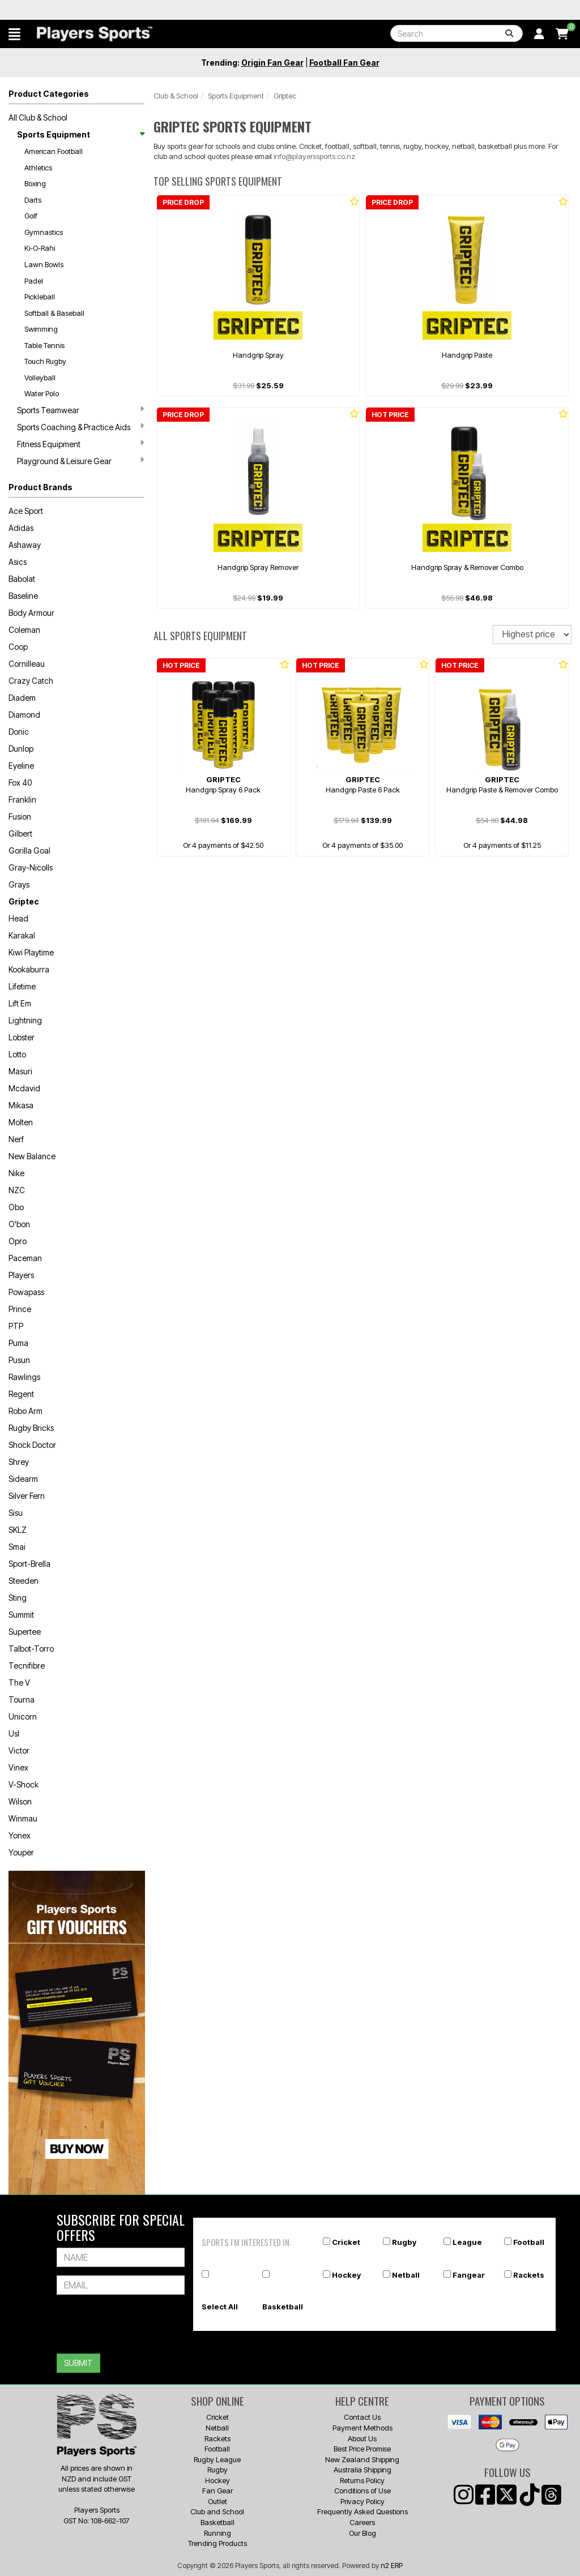 The width and height of the screenshot is (580, 2576). Describe the element at coordinates (23, 1479) in the screenshot. I see `Sidearm` at that location.